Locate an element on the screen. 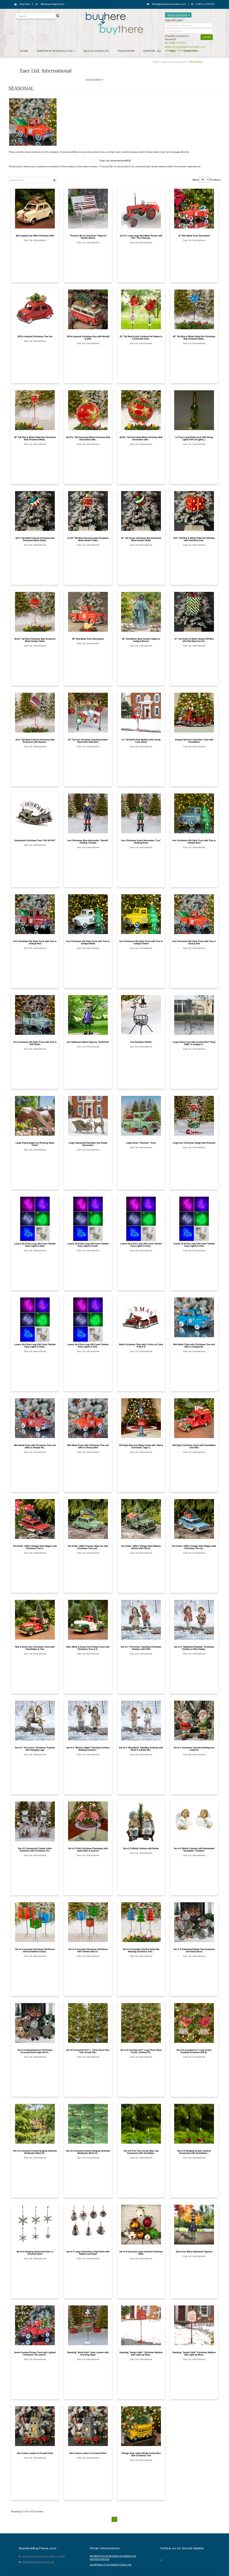 The width and height of the screenshot is (229, 2576). Wholesale Registration is located at coordinates (52, 4).